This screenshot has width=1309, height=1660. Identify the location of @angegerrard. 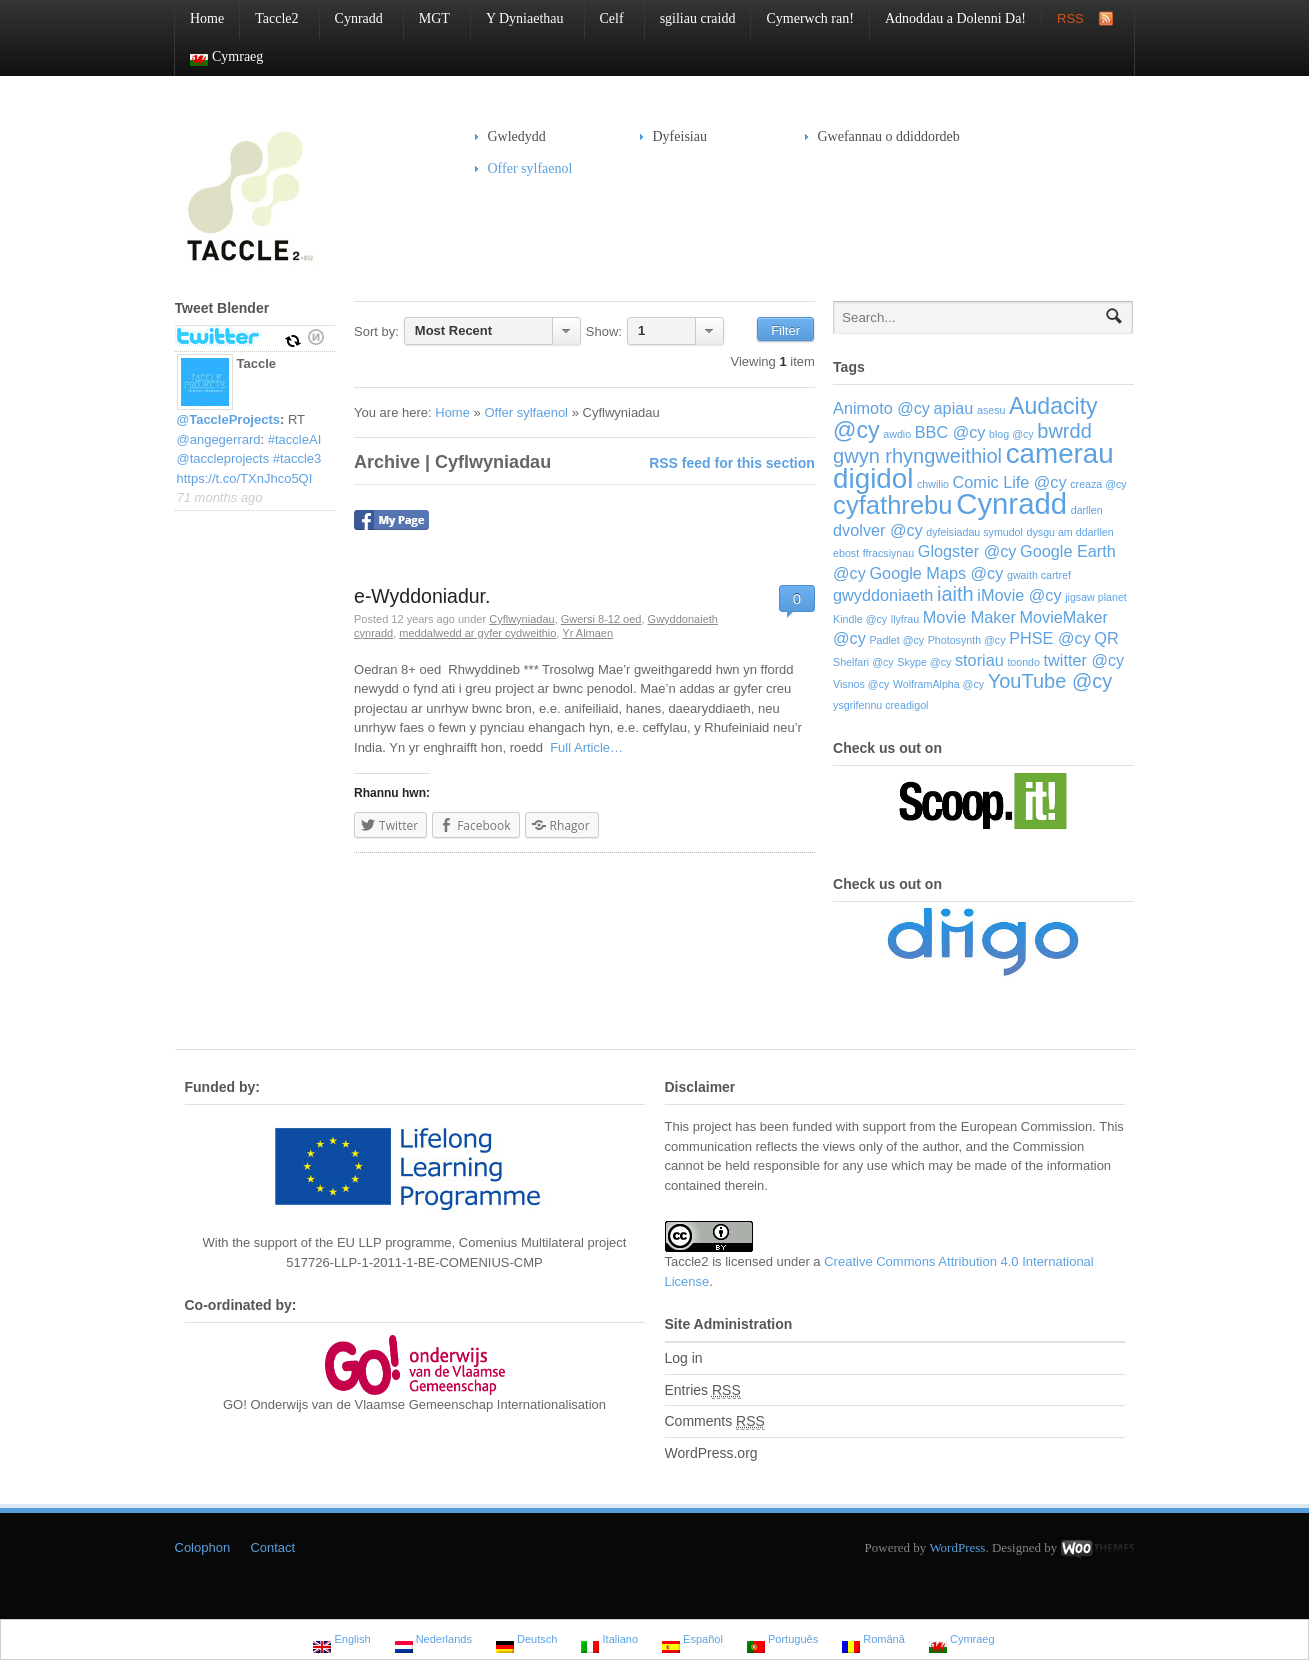
(219, 439).